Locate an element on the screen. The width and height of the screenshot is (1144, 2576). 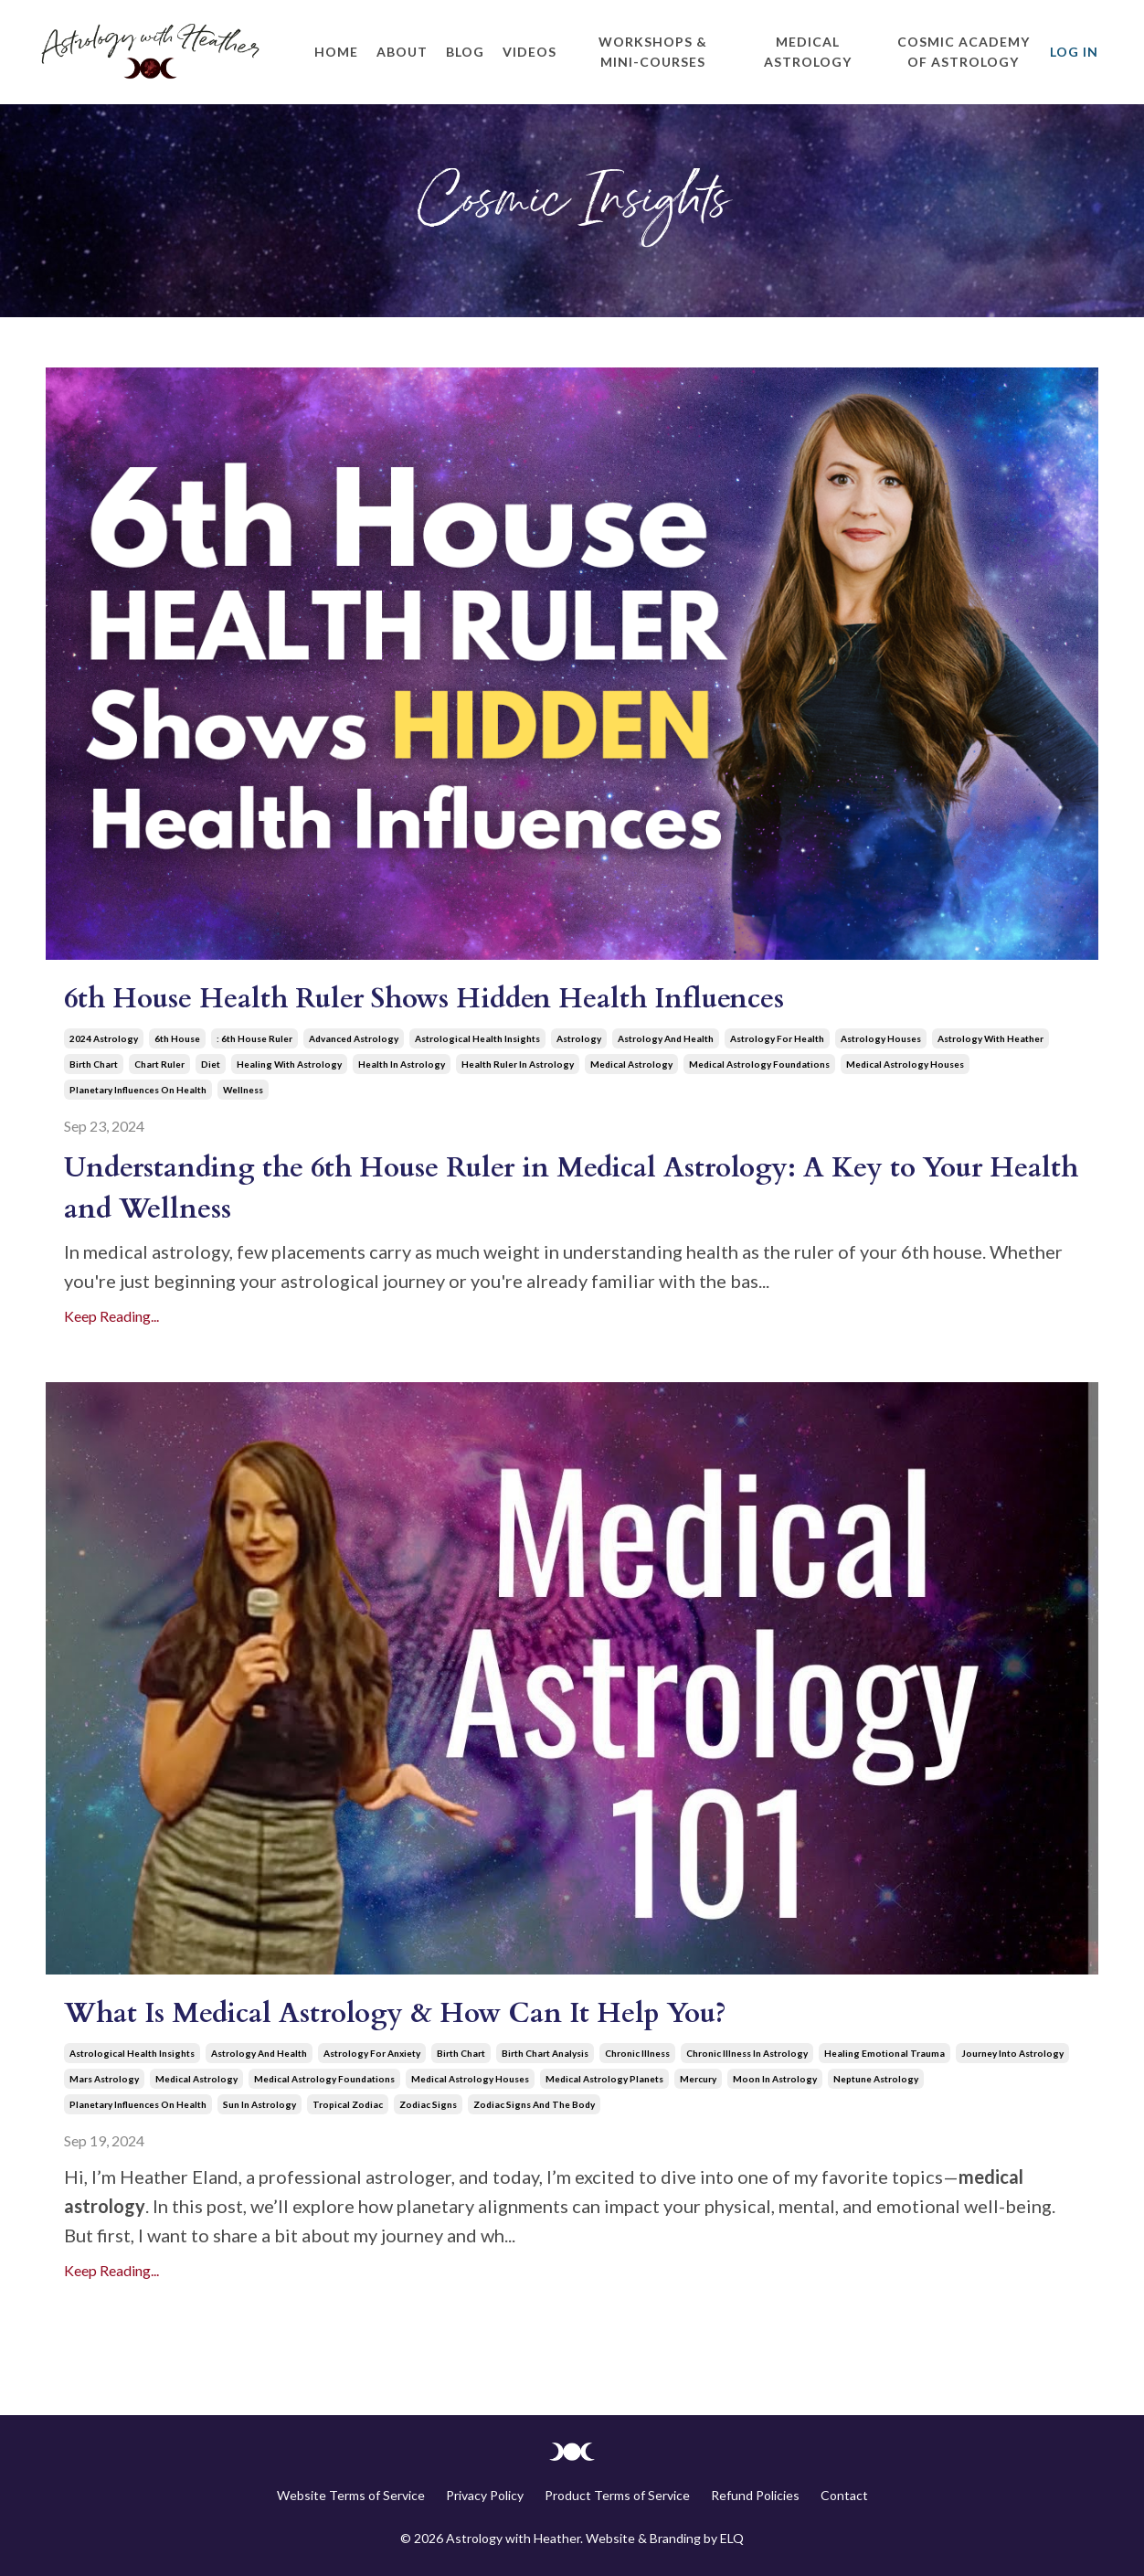
6th House Health Ruler Shows Hidden Health Influences is located at coordinates (424, 998).